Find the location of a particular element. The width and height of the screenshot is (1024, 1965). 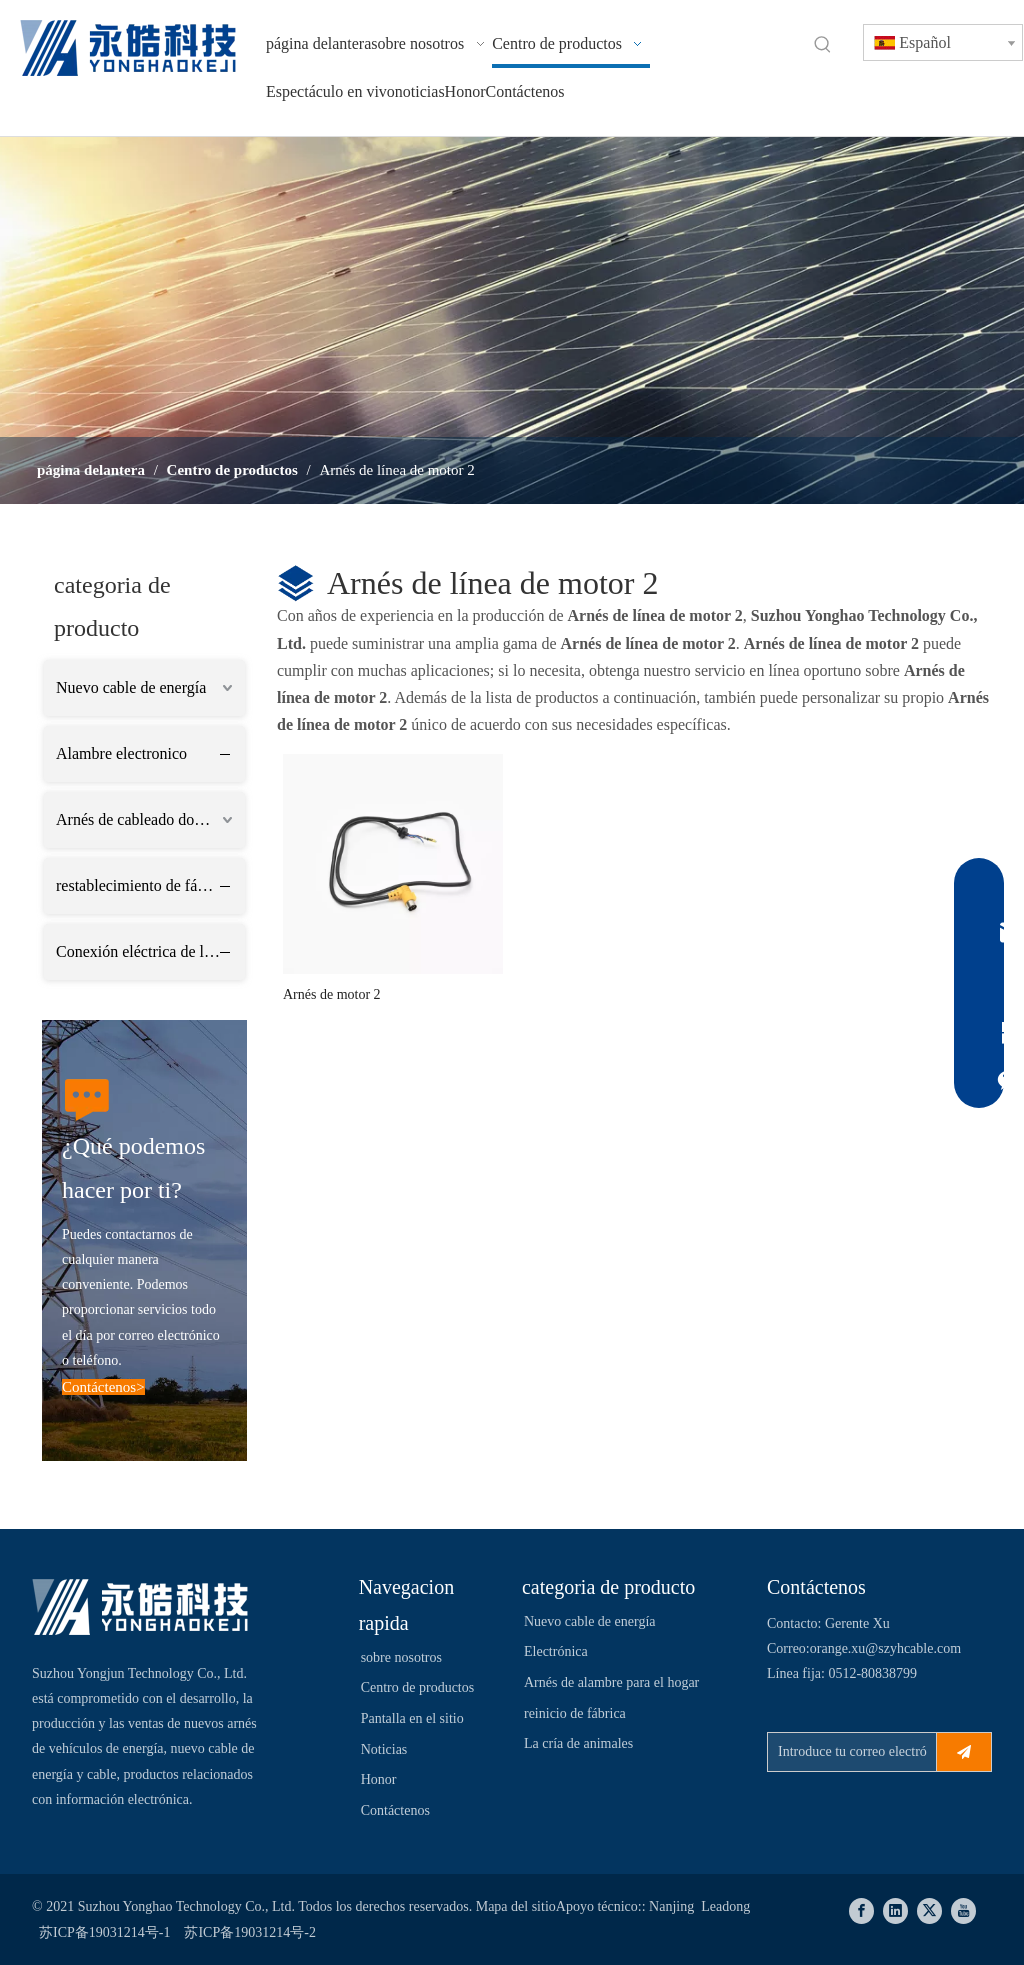

Arnés de cableado doméstico is located at coordinates (150, 819).